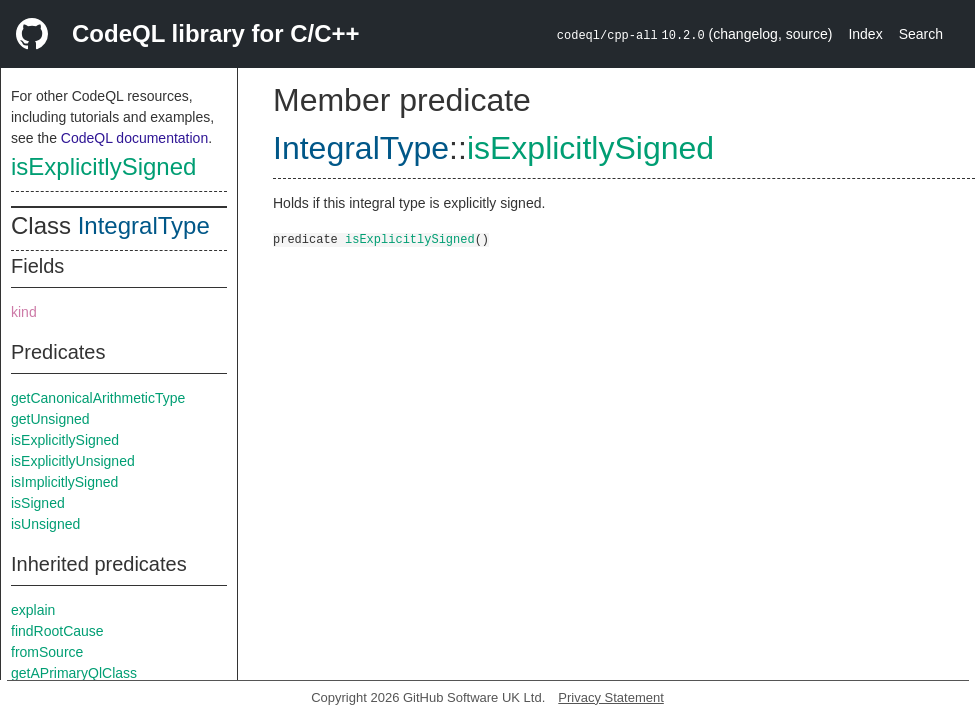 This screenshot has width=975, height=720. I want to click on IntegralType, so click(144, 225).